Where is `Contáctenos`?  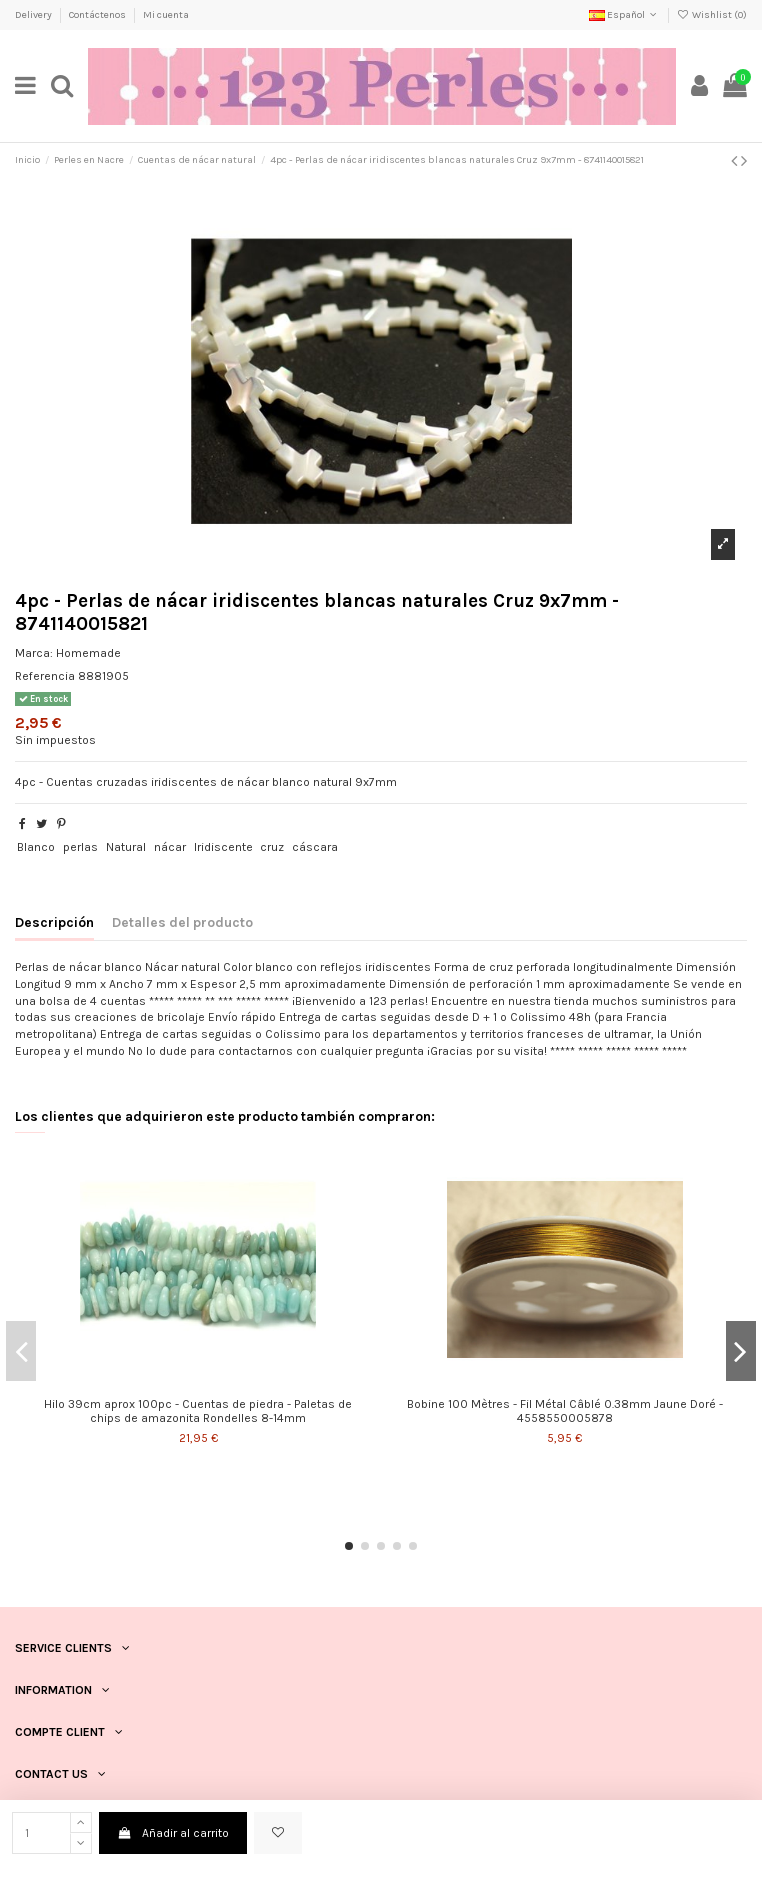 Contáctenos is located at coordinates (98, 15).